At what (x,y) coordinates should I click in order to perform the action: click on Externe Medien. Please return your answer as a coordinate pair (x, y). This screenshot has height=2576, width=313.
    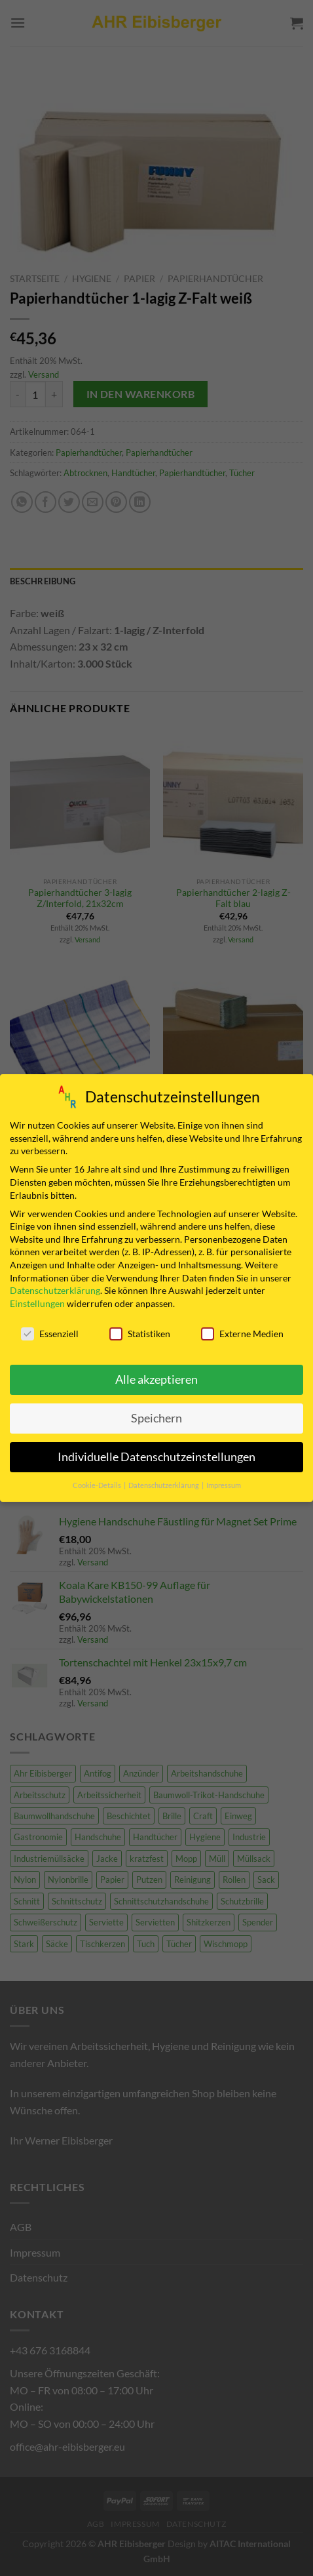
    Looking at the image, I should click on (242, 1329).